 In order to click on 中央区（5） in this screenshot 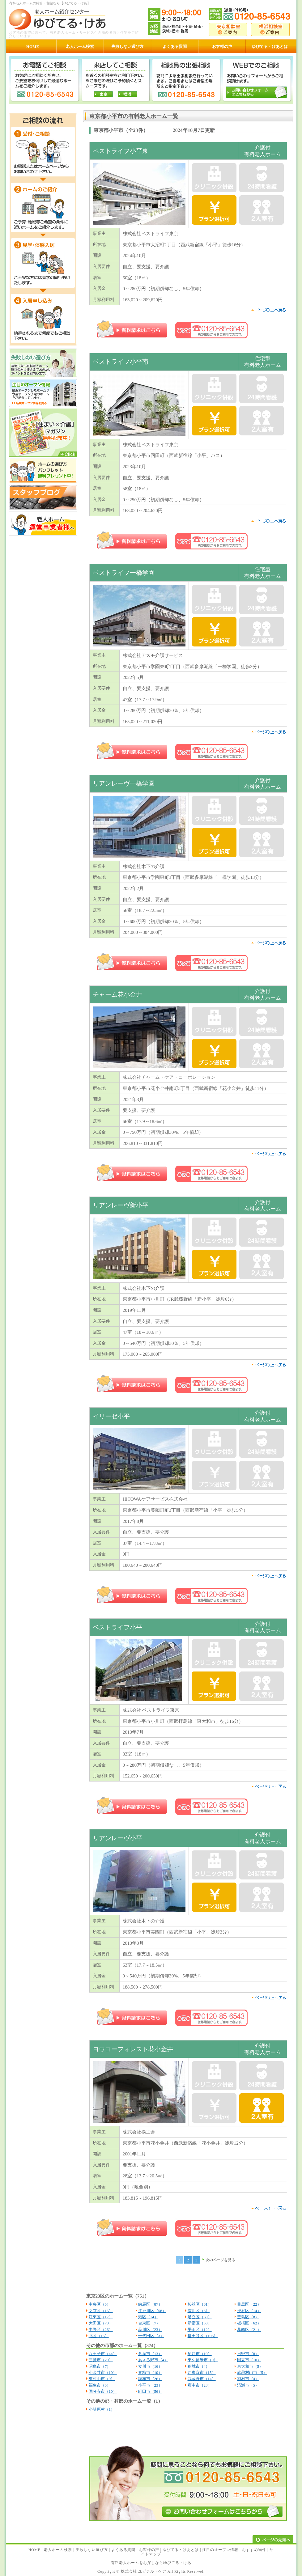, I will do `click(100, 2304)`.